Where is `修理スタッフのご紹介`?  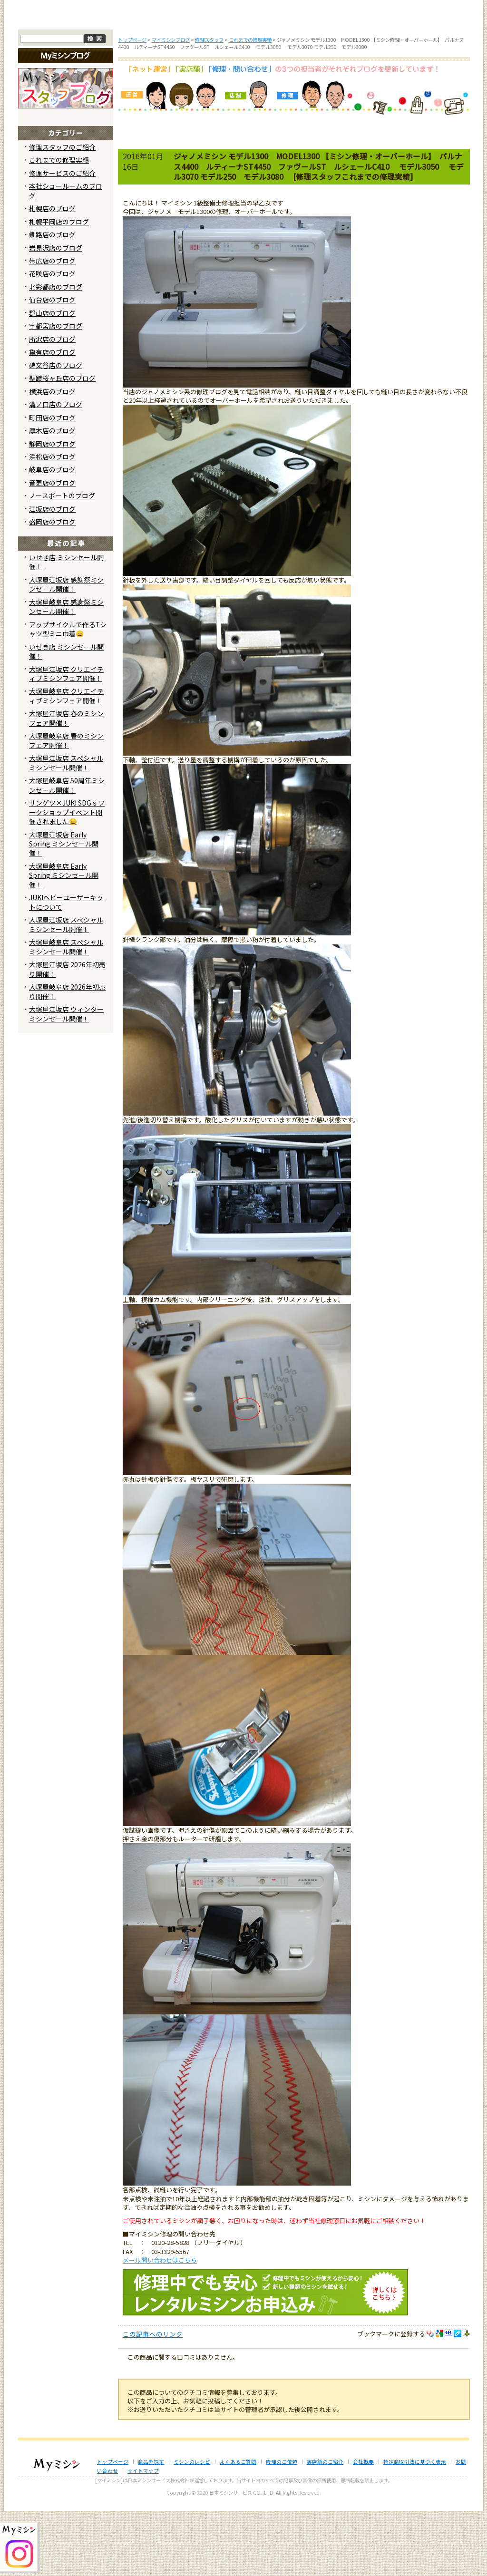 修理スタッフのご紹介 is located at coordinates (62, 211).